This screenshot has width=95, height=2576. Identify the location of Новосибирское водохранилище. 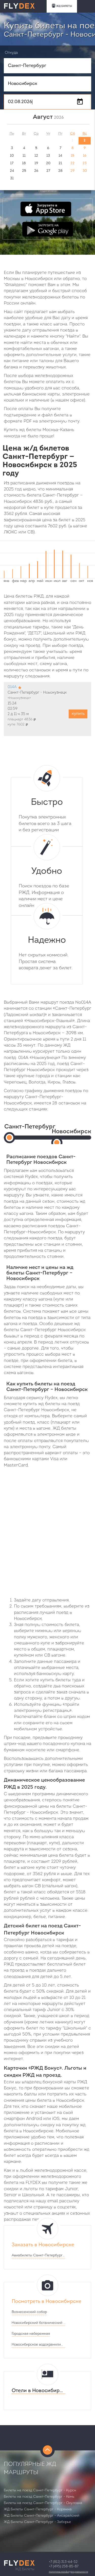
(38, 2345).